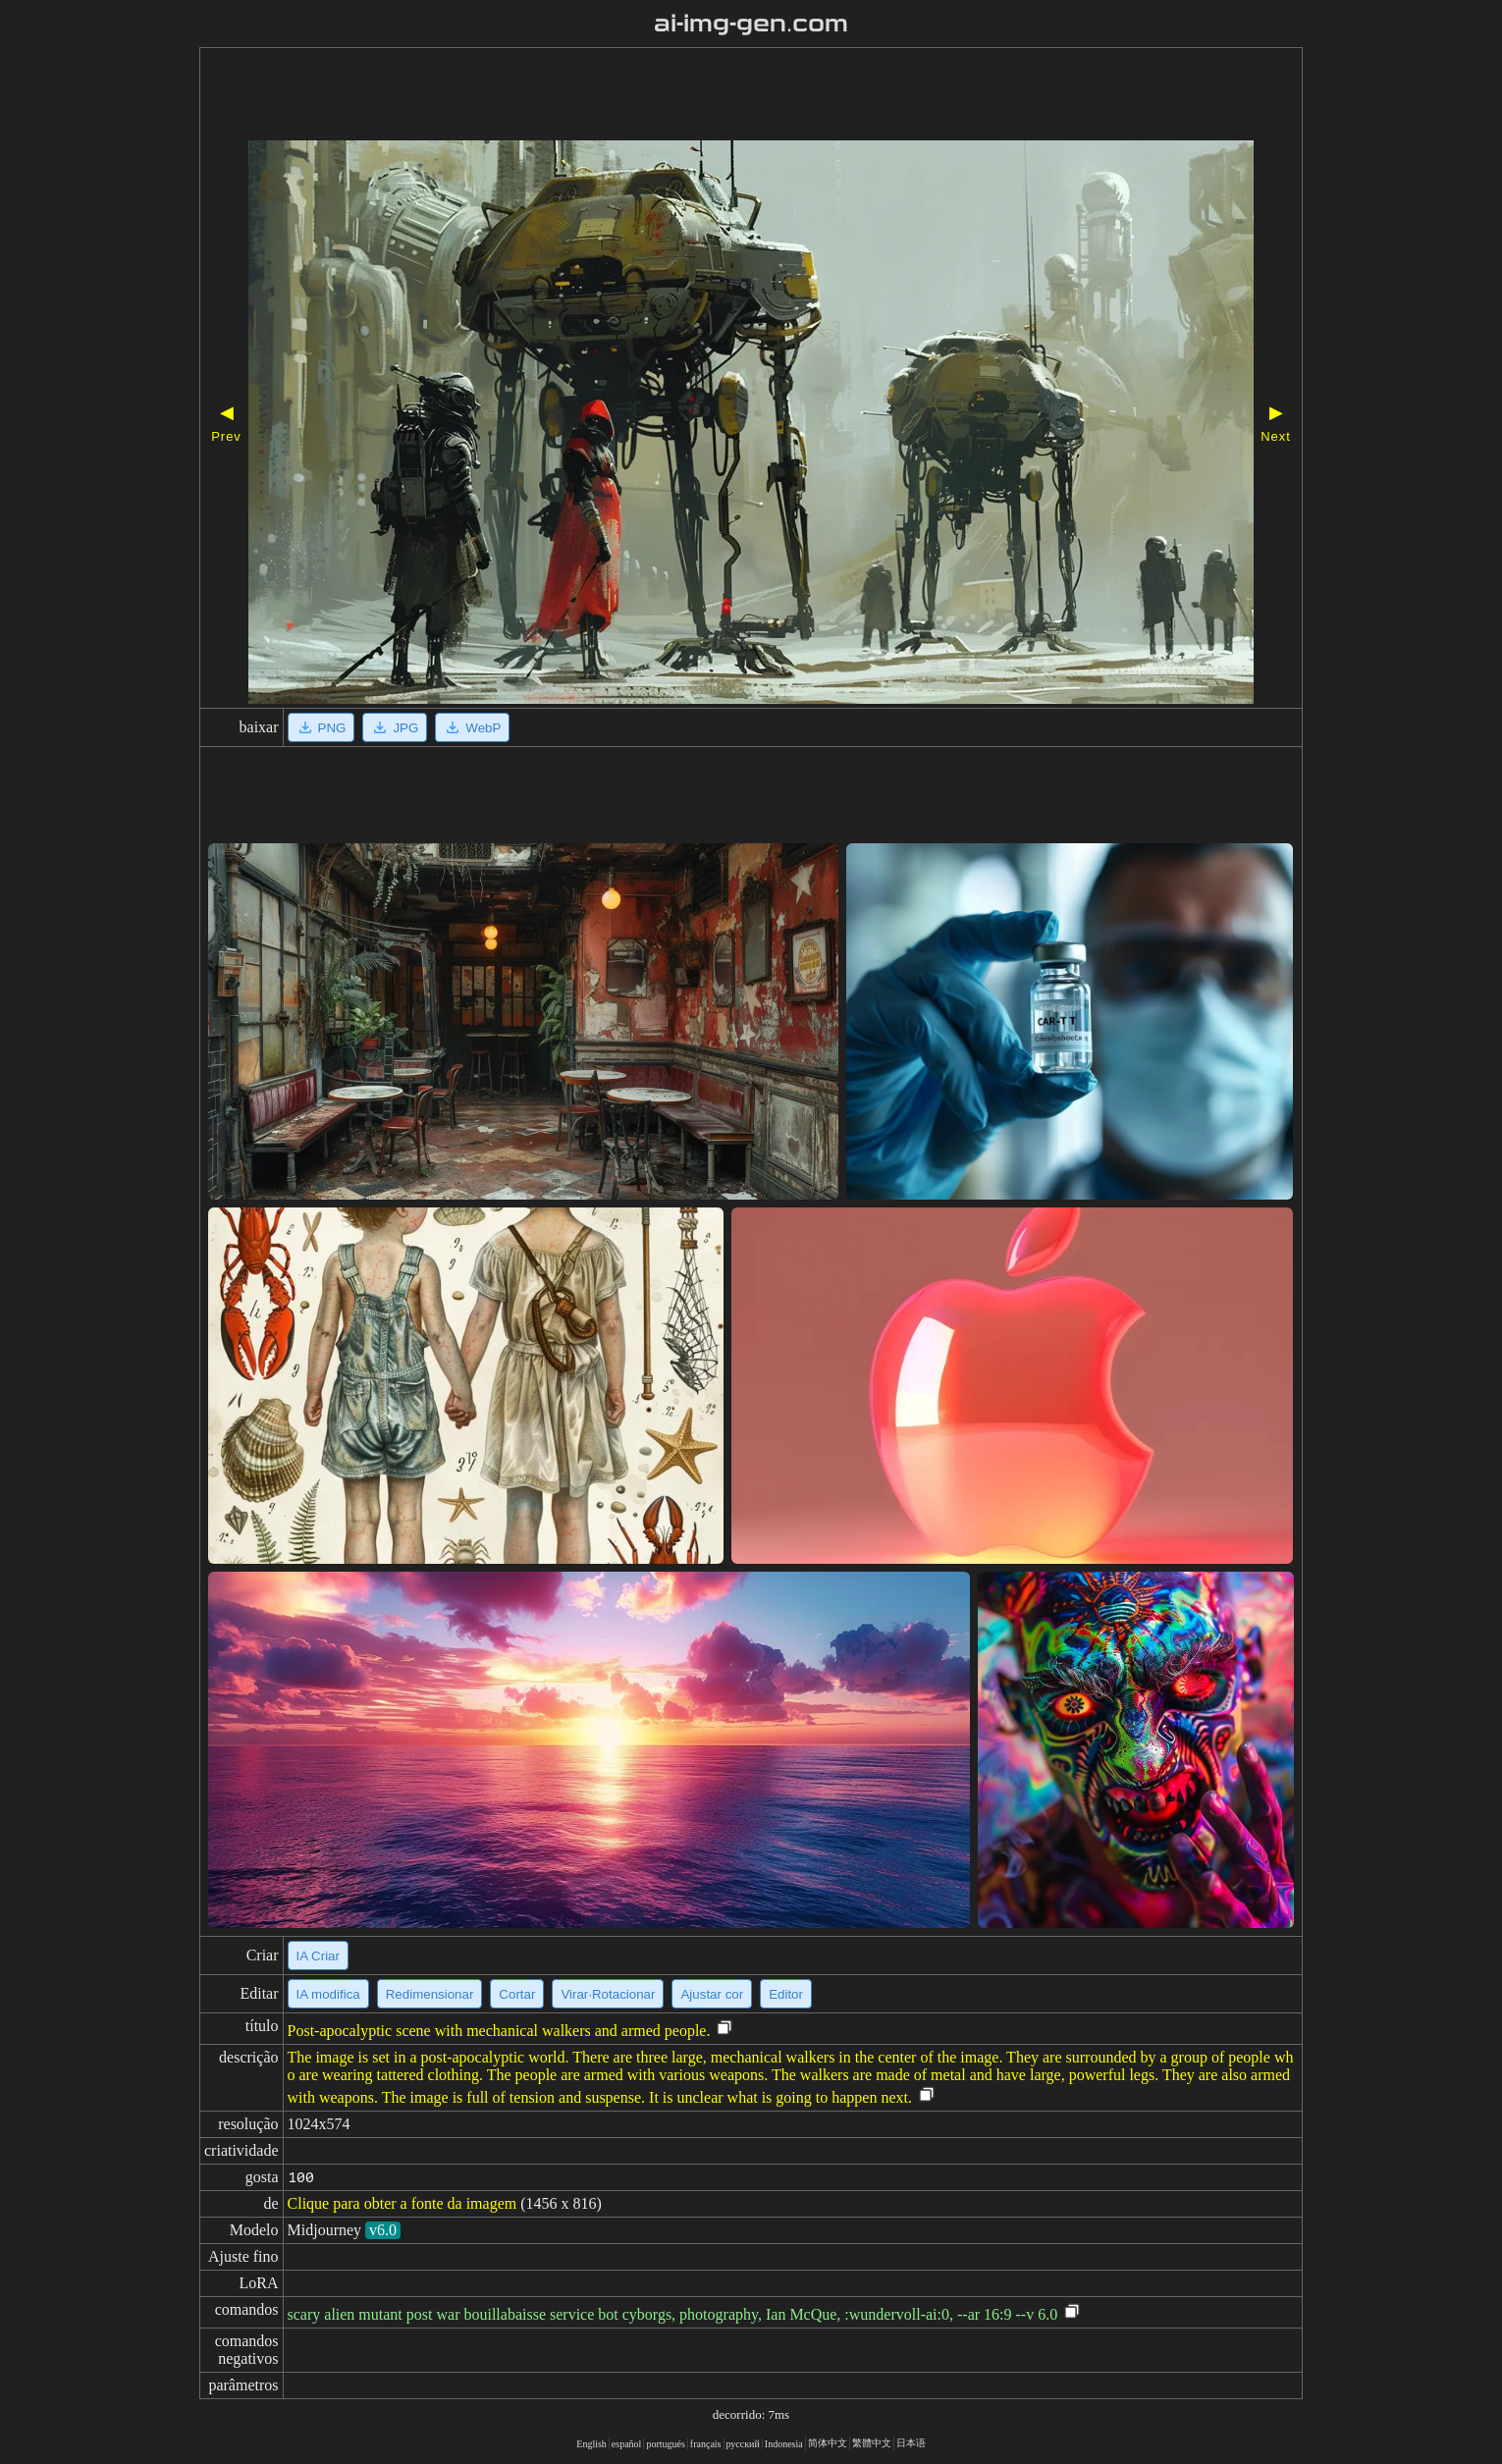 This screenshot has width=1502, height=2464. Describe the element at coordinates (911, 2442) in the screenshot. I see `日本语` at that location.